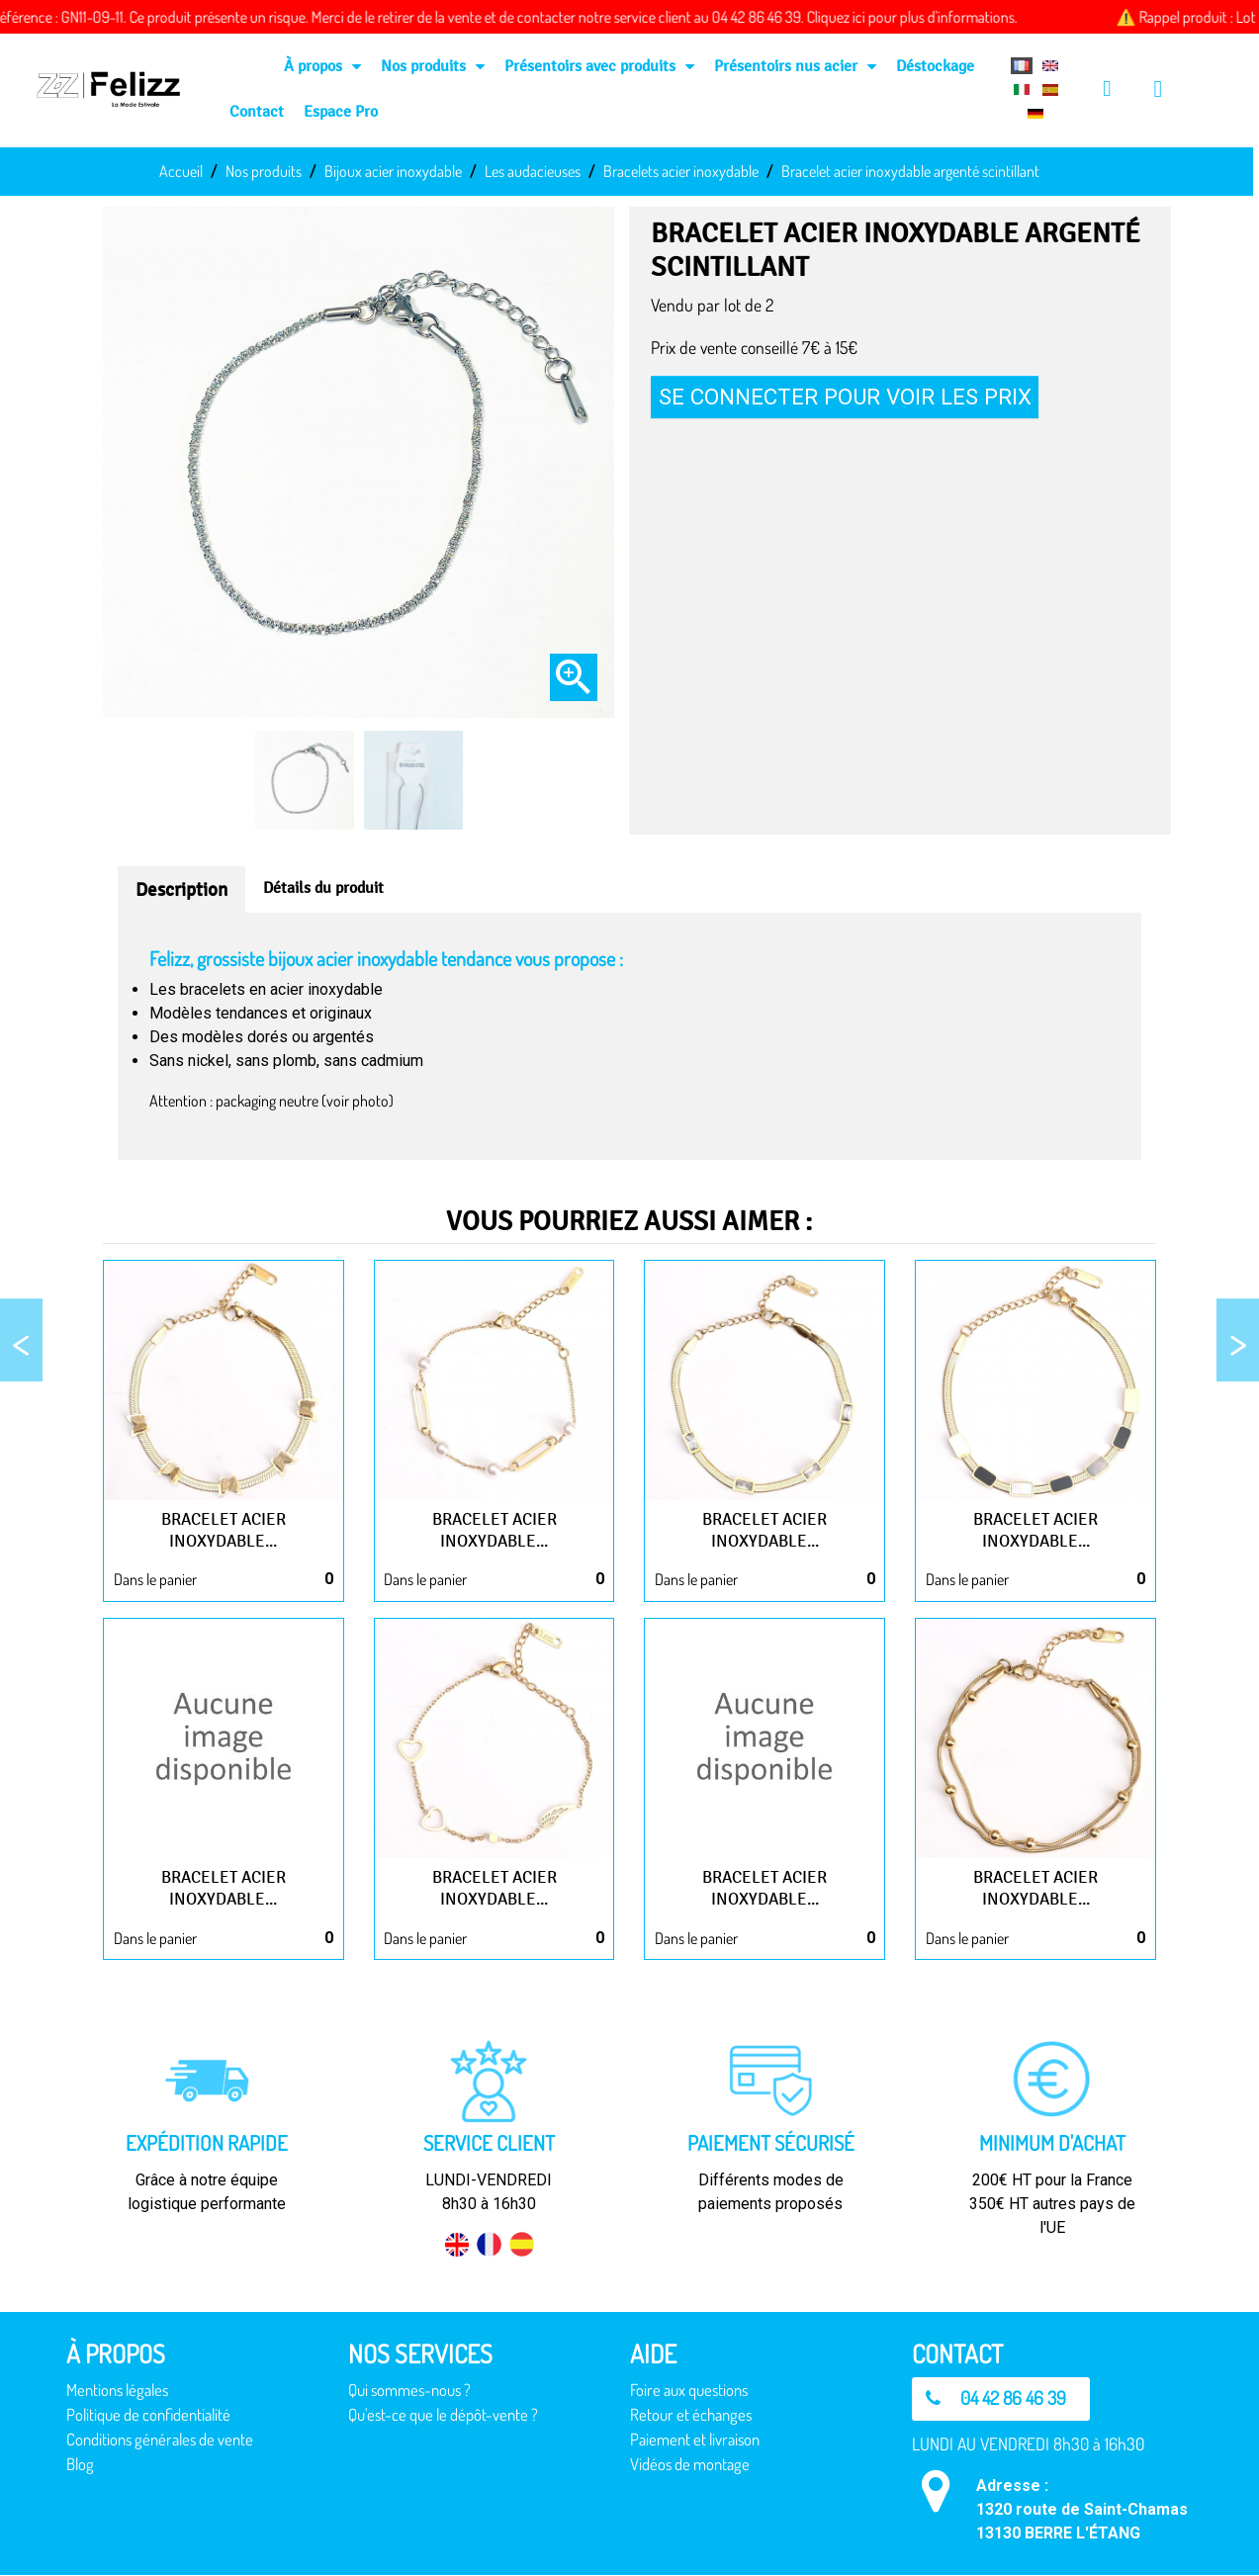 The image size is (1259, 2576). What do you see at coordinates (341, 111) in the screenshot?
I see `Espace Pro` at bounding box center [341, 111].